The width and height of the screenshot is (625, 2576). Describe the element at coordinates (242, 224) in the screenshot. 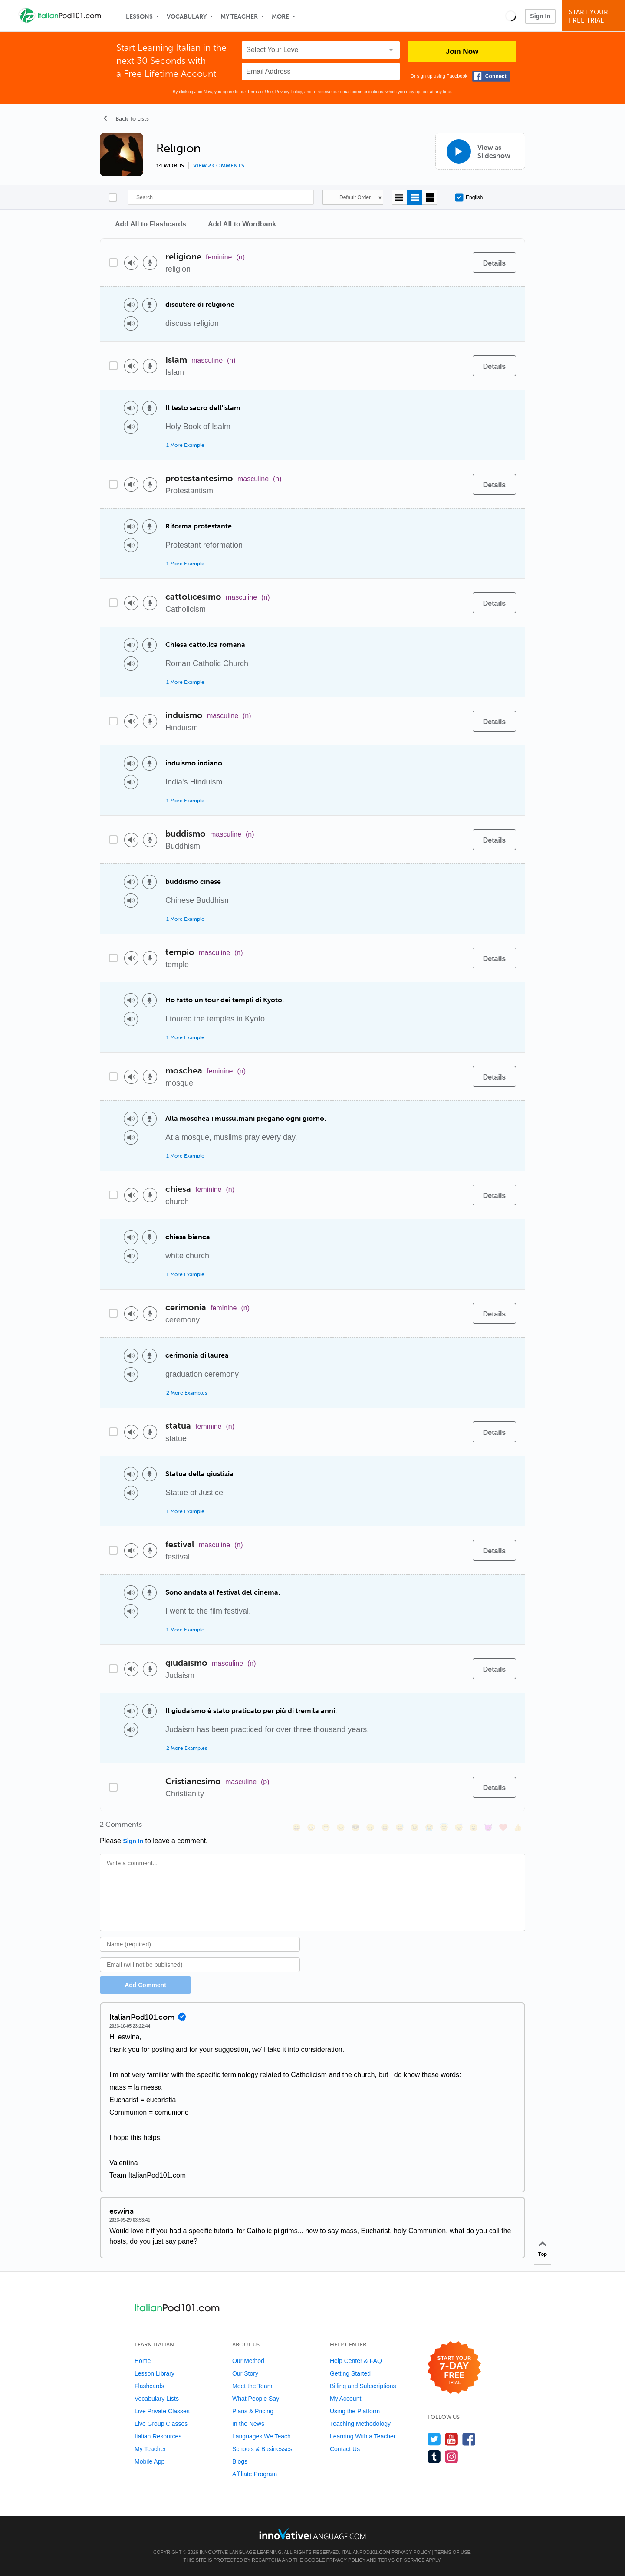

I see `Add All to Wordbank` at that location.